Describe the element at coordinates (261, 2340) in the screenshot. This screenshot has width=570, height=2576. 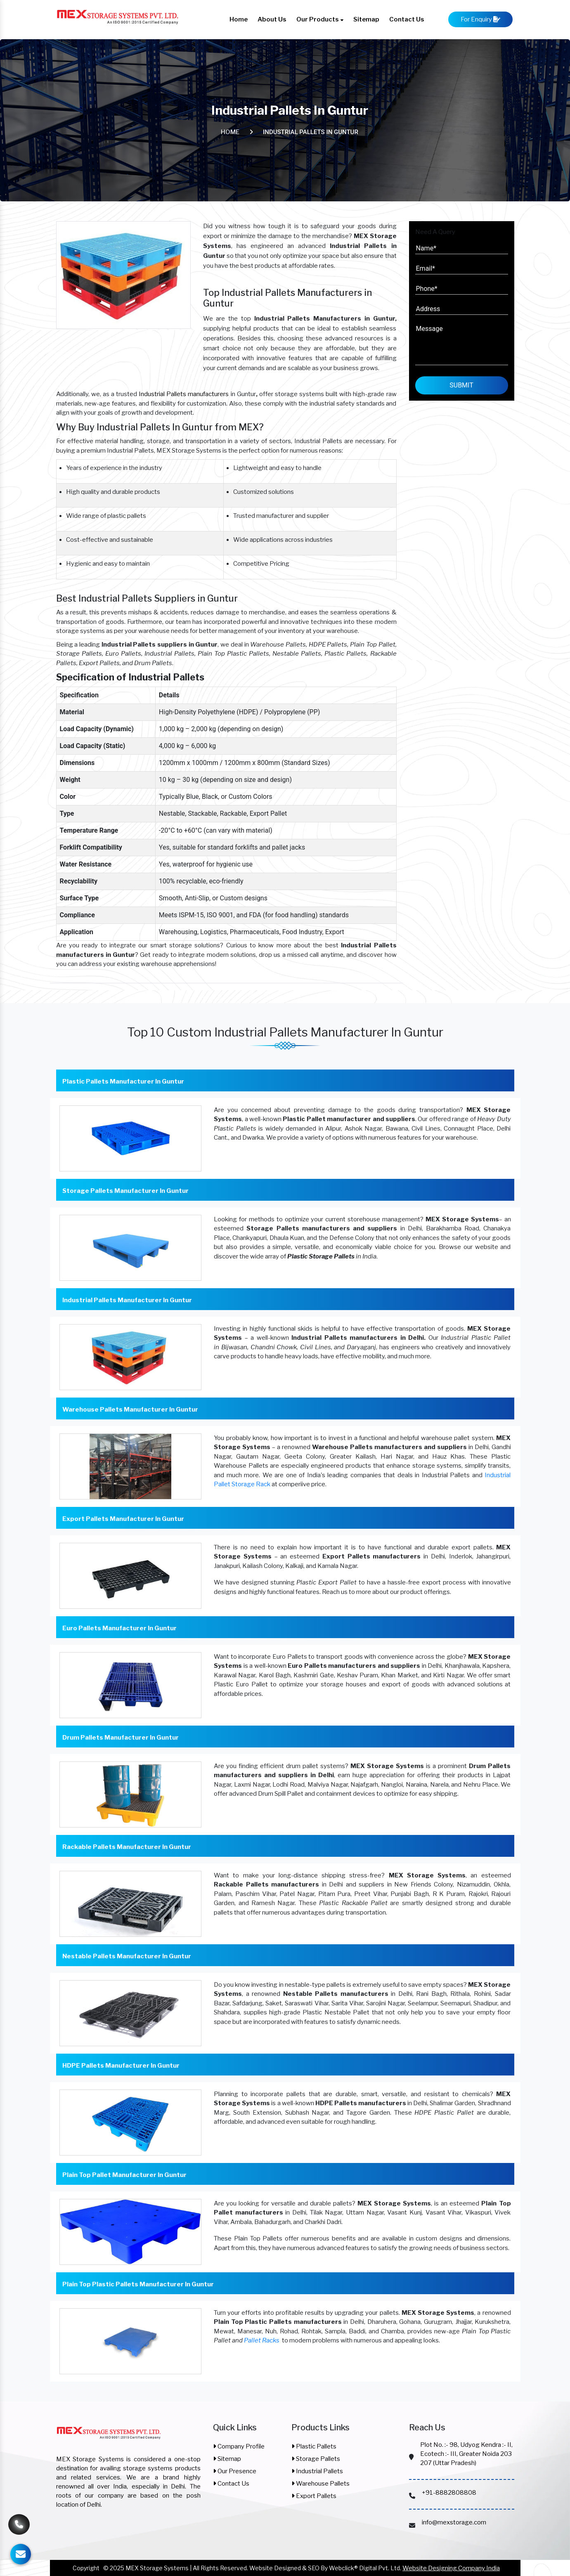
I see `Pallet Racks` at that location.